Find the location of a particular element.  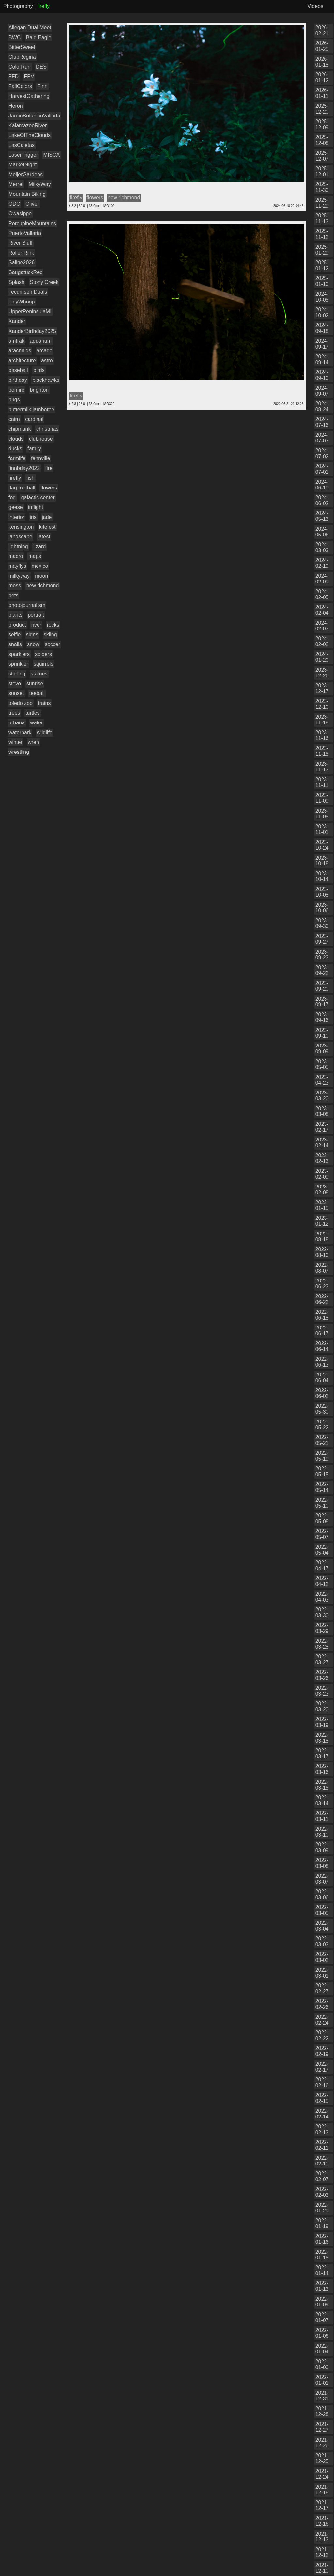

cairn is located at coordinates (14, 419).